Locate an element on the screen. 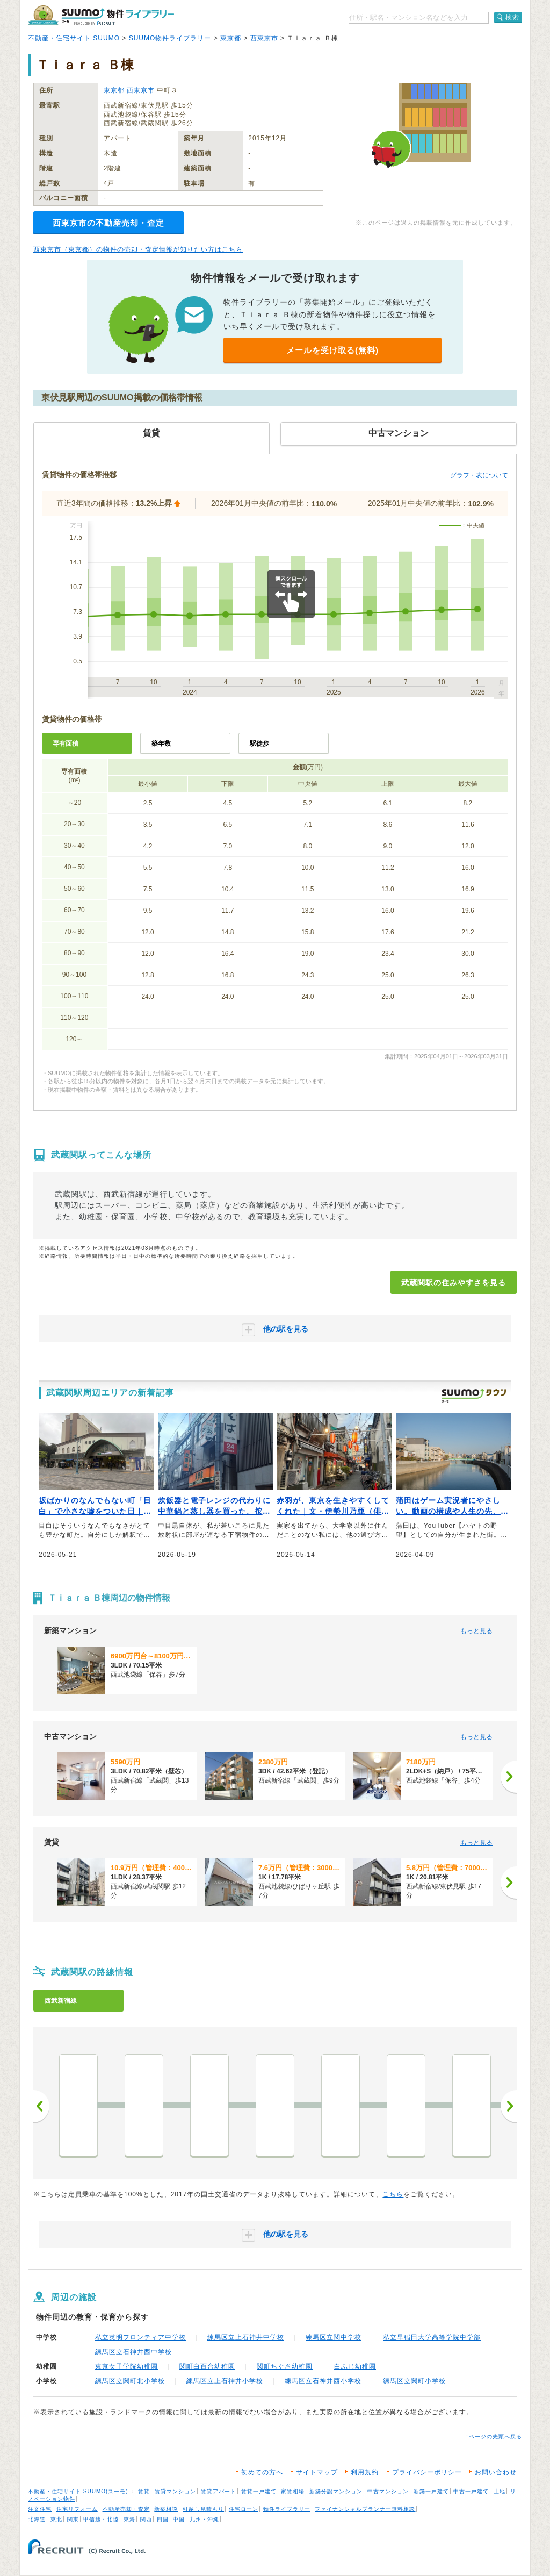 This screenshot has height=2576, width=550. 不動産・住宅サイト SUUMO is located at coordinates (74, 38).